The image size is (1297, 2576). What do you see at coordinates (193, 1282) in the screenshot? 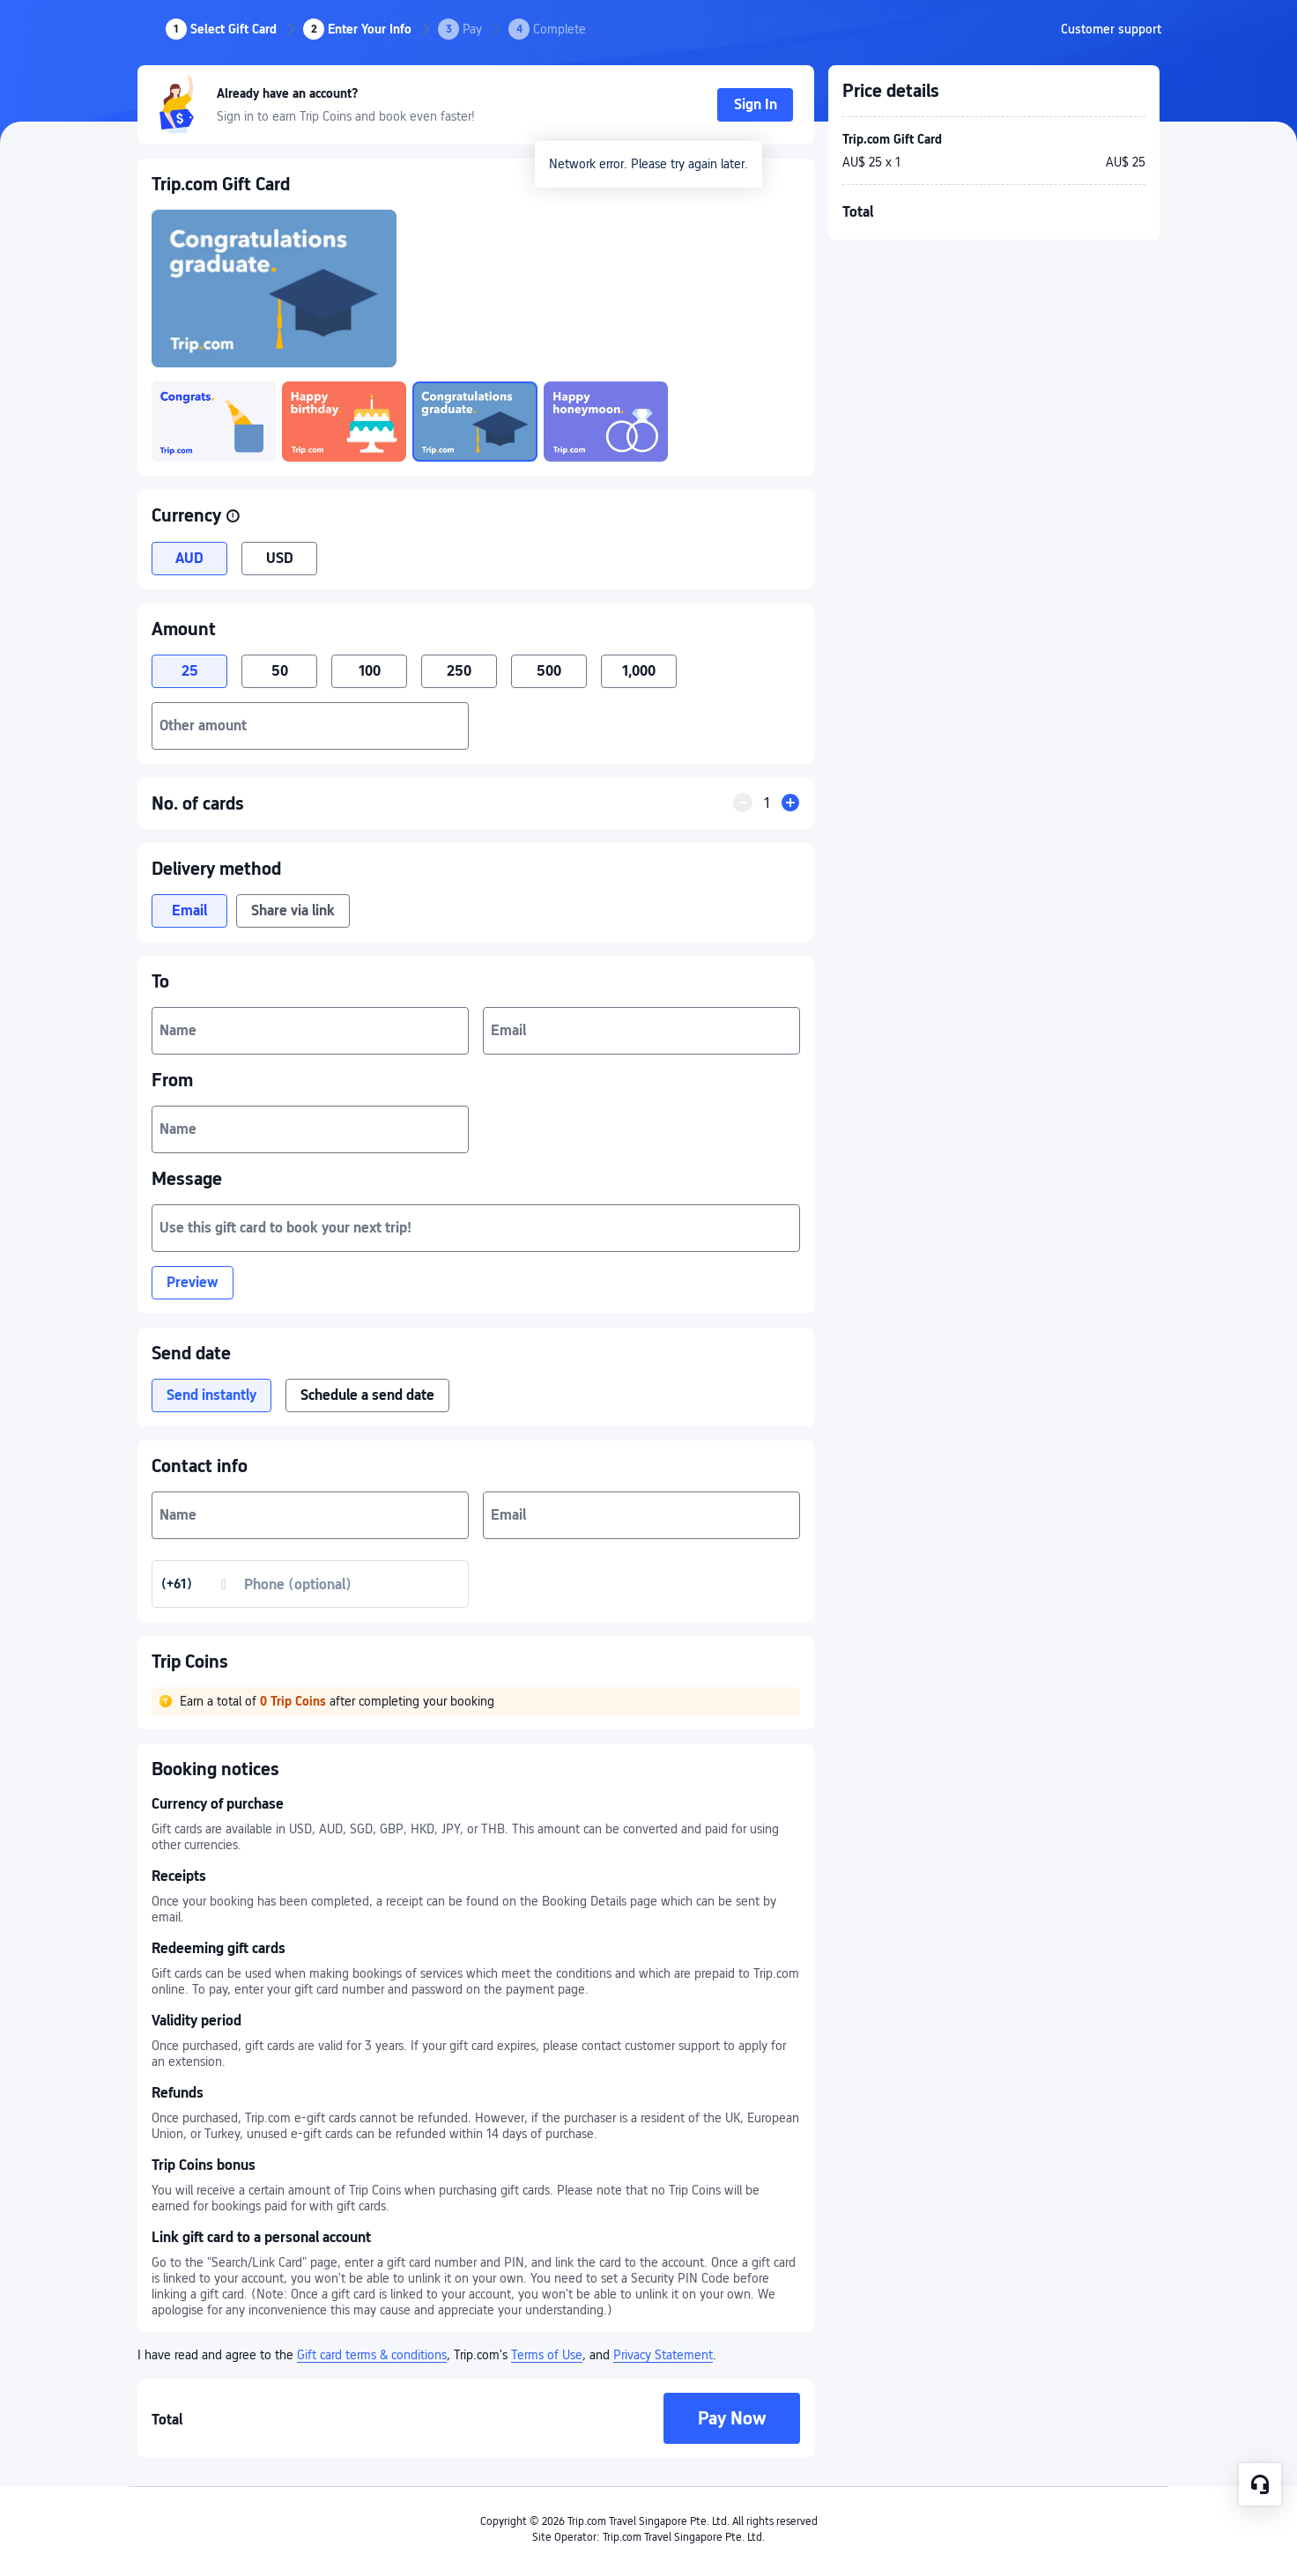
I see `Preview` at bounding box center [193, 1282].